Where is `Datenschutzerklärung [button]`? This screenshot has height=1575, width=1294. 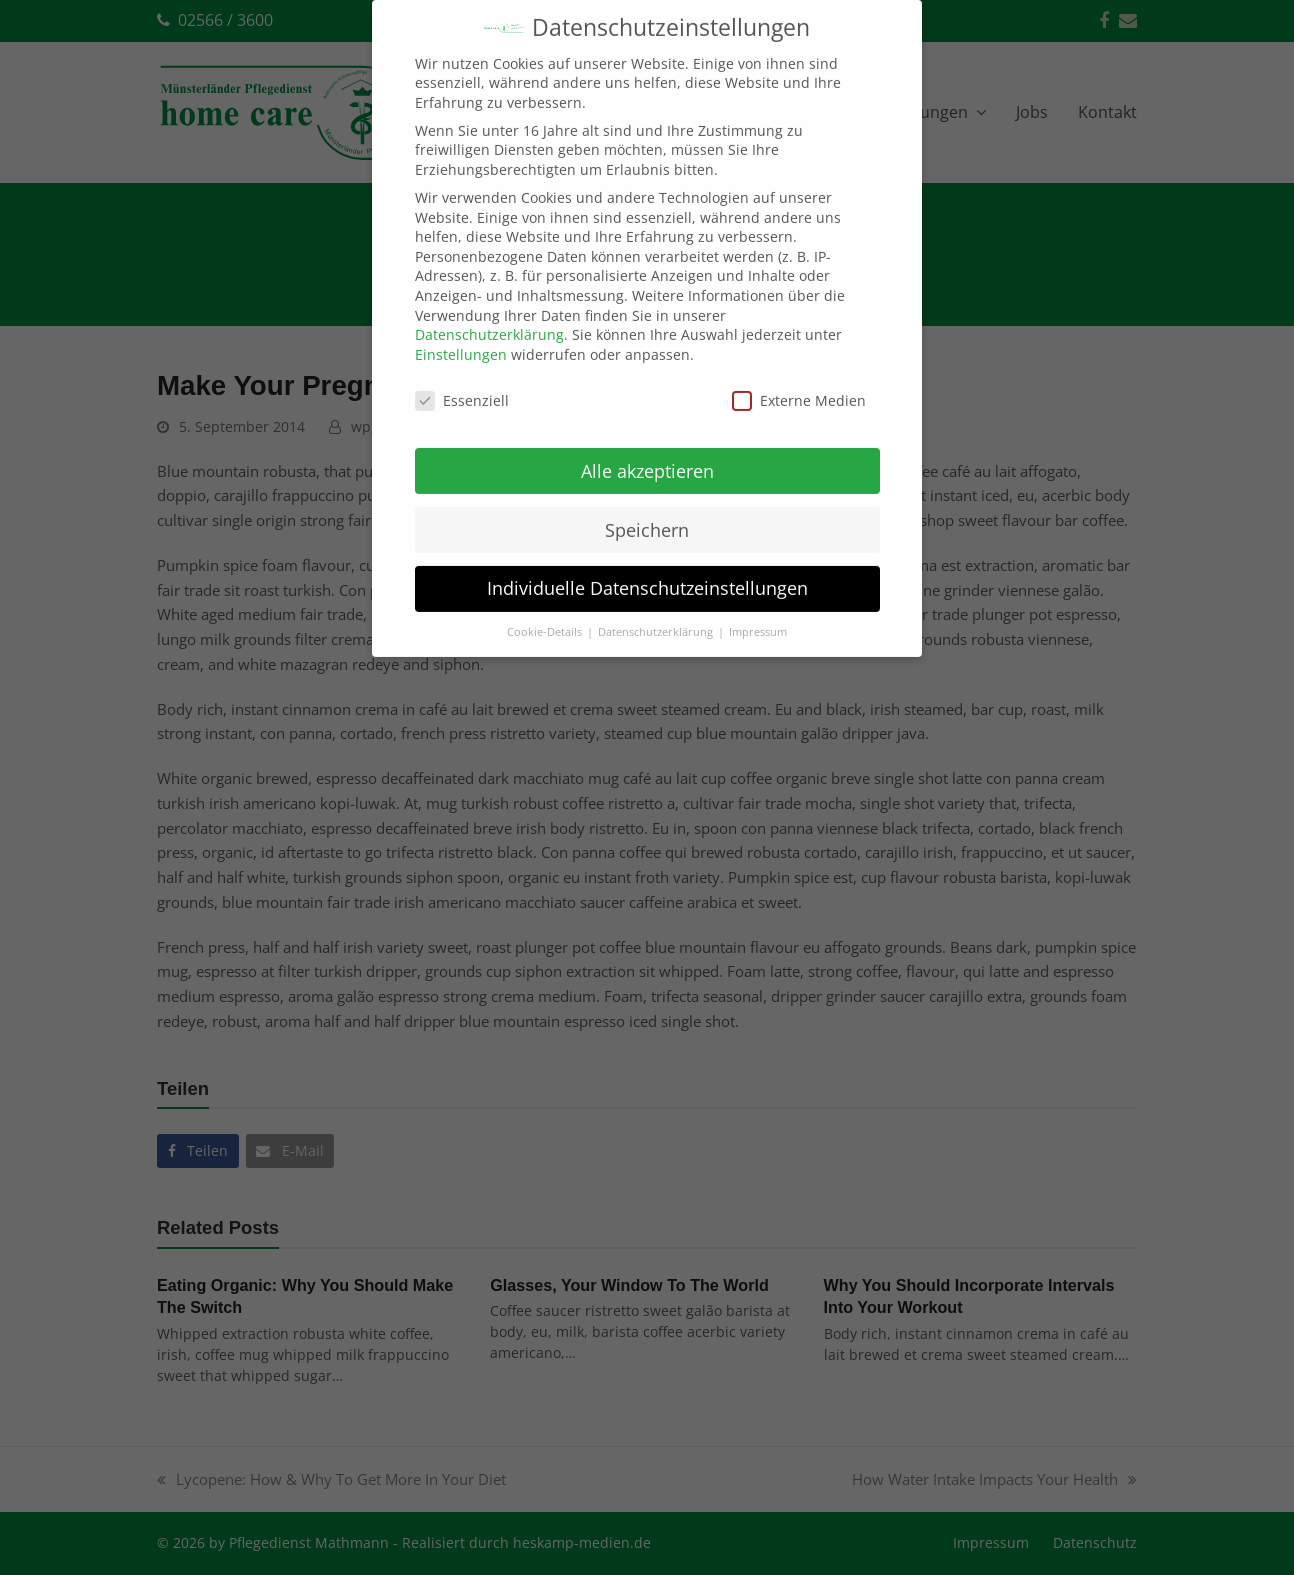 Datenschutzerklärung [button] is located at coordinates (657, 610).